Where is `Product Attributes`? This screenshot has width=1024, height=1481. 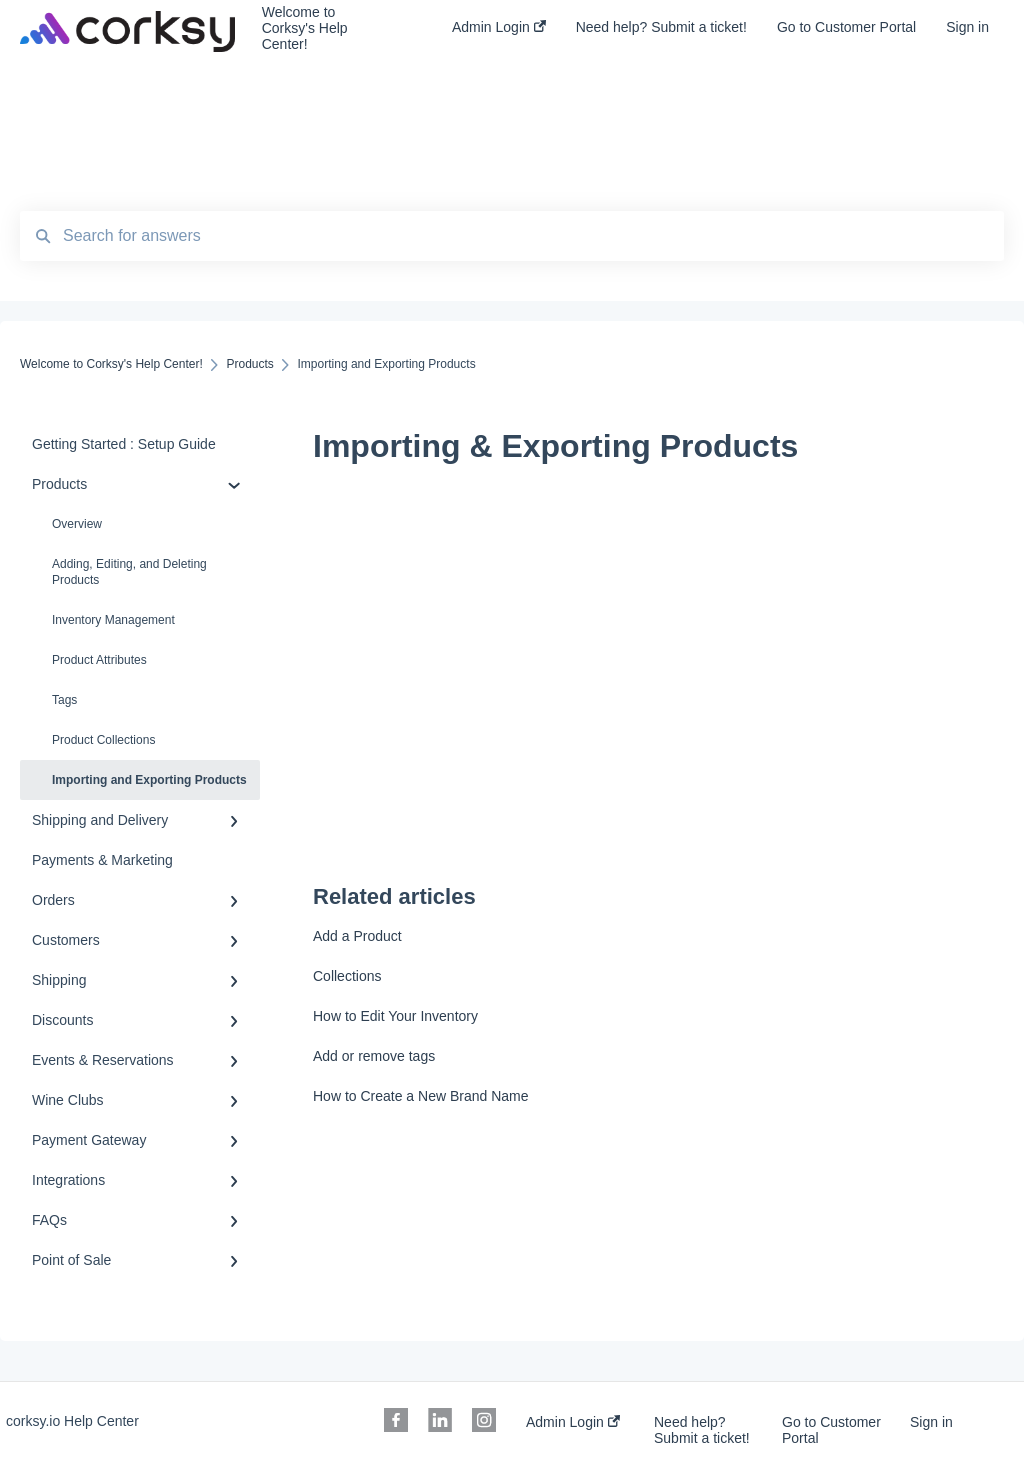
Product Attributes is located at coordinates (99, 660).